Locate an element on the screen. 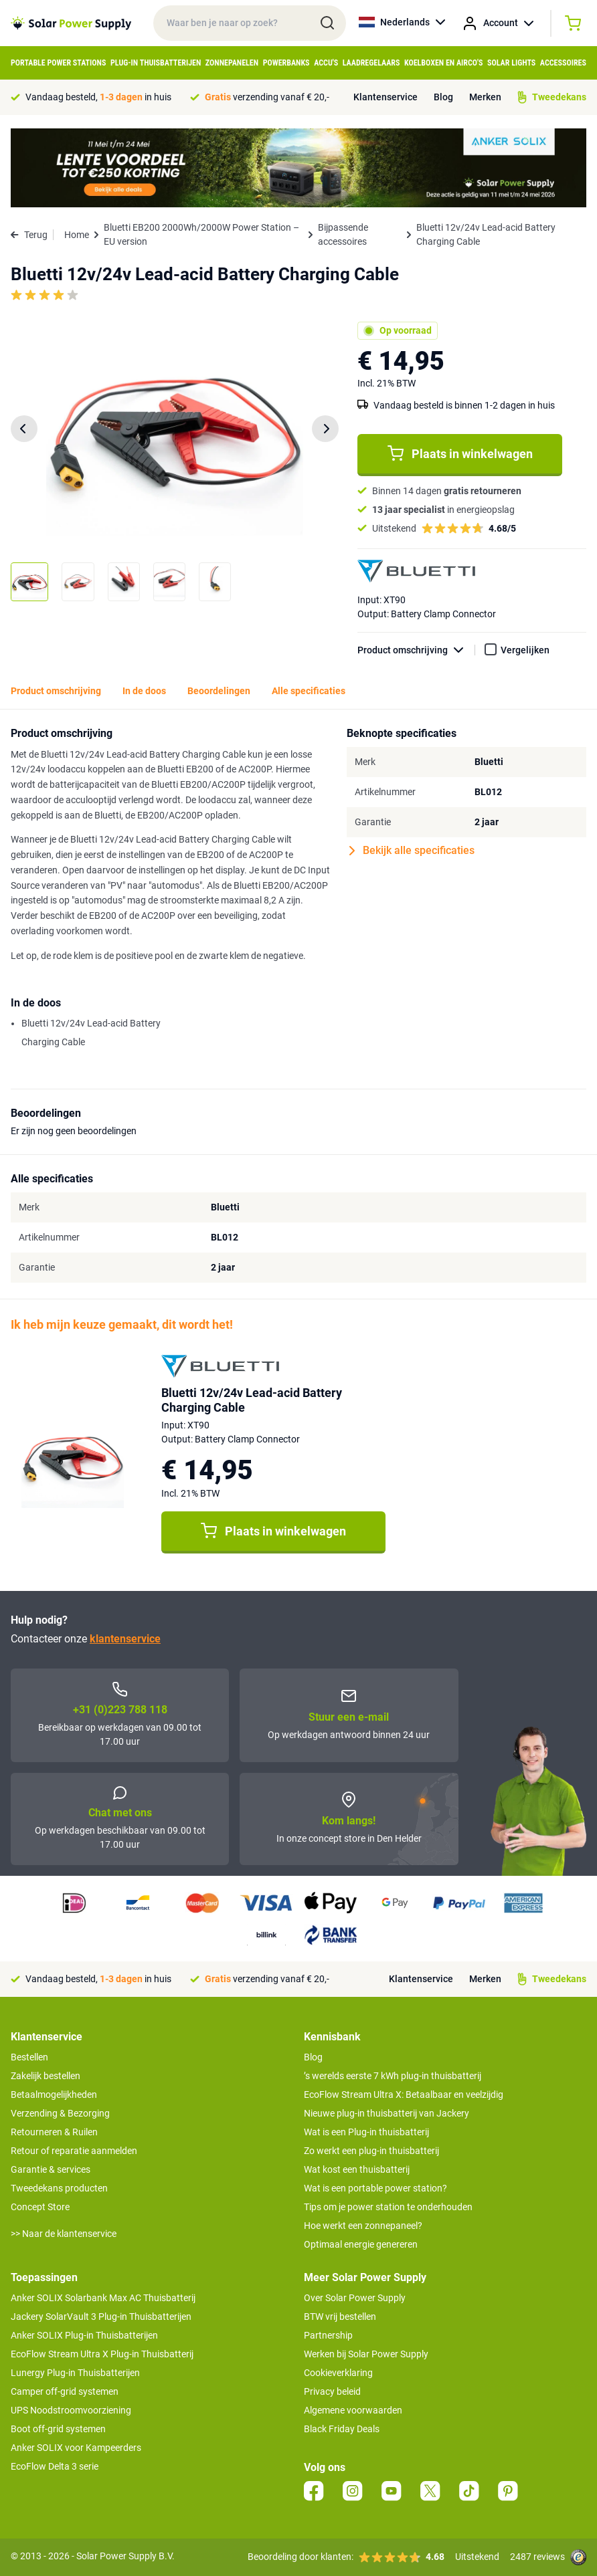  Zo werkt een plug-in thuisbatterij is located at coordinates (371, 2150).